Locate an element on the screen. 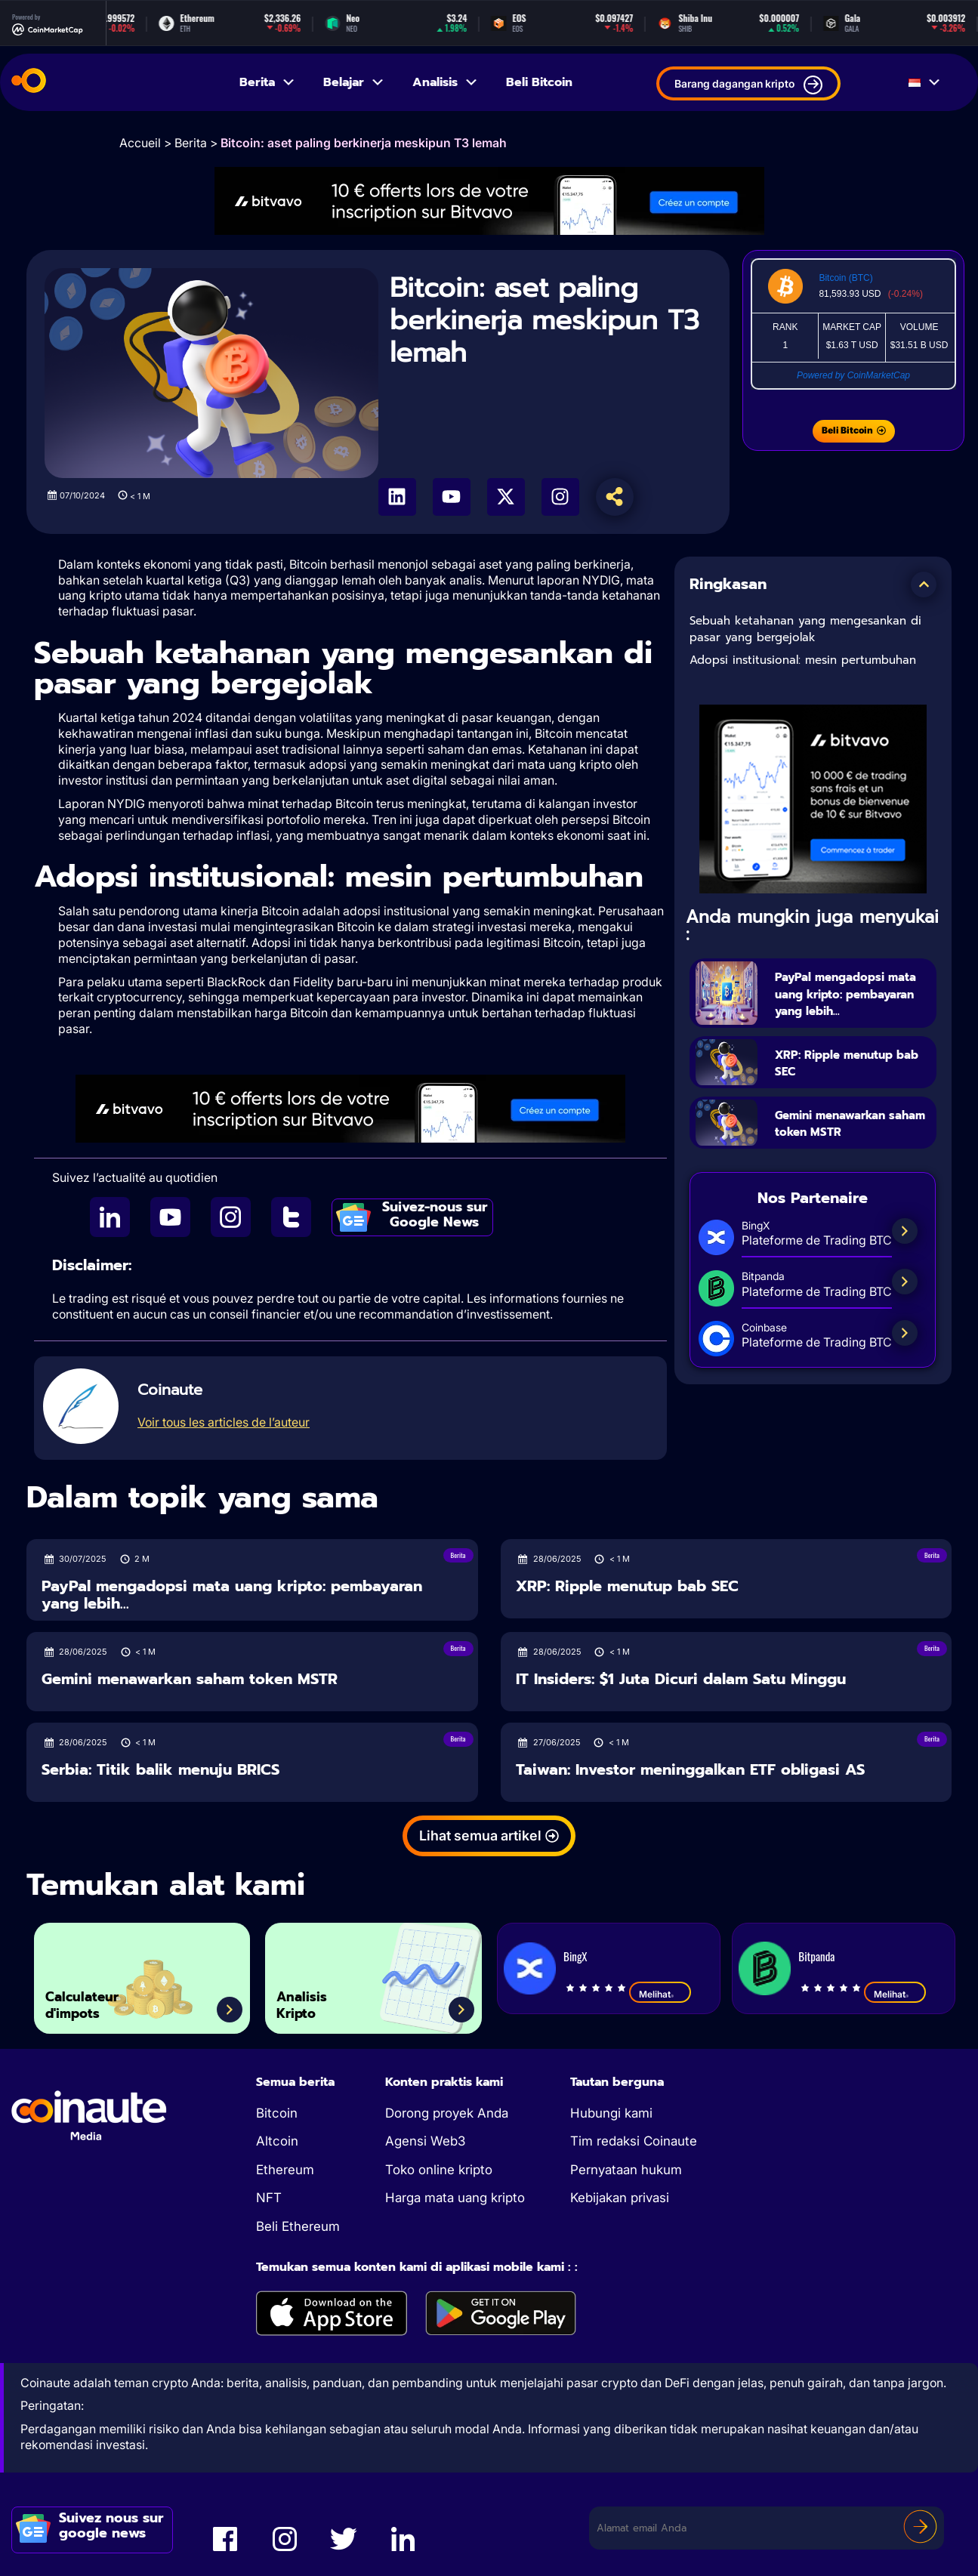 Image resolution: width=978 pixels, height=2576 pixels. Gemini menawarkan saham token MSTR is located at coordinates (849, 1141).